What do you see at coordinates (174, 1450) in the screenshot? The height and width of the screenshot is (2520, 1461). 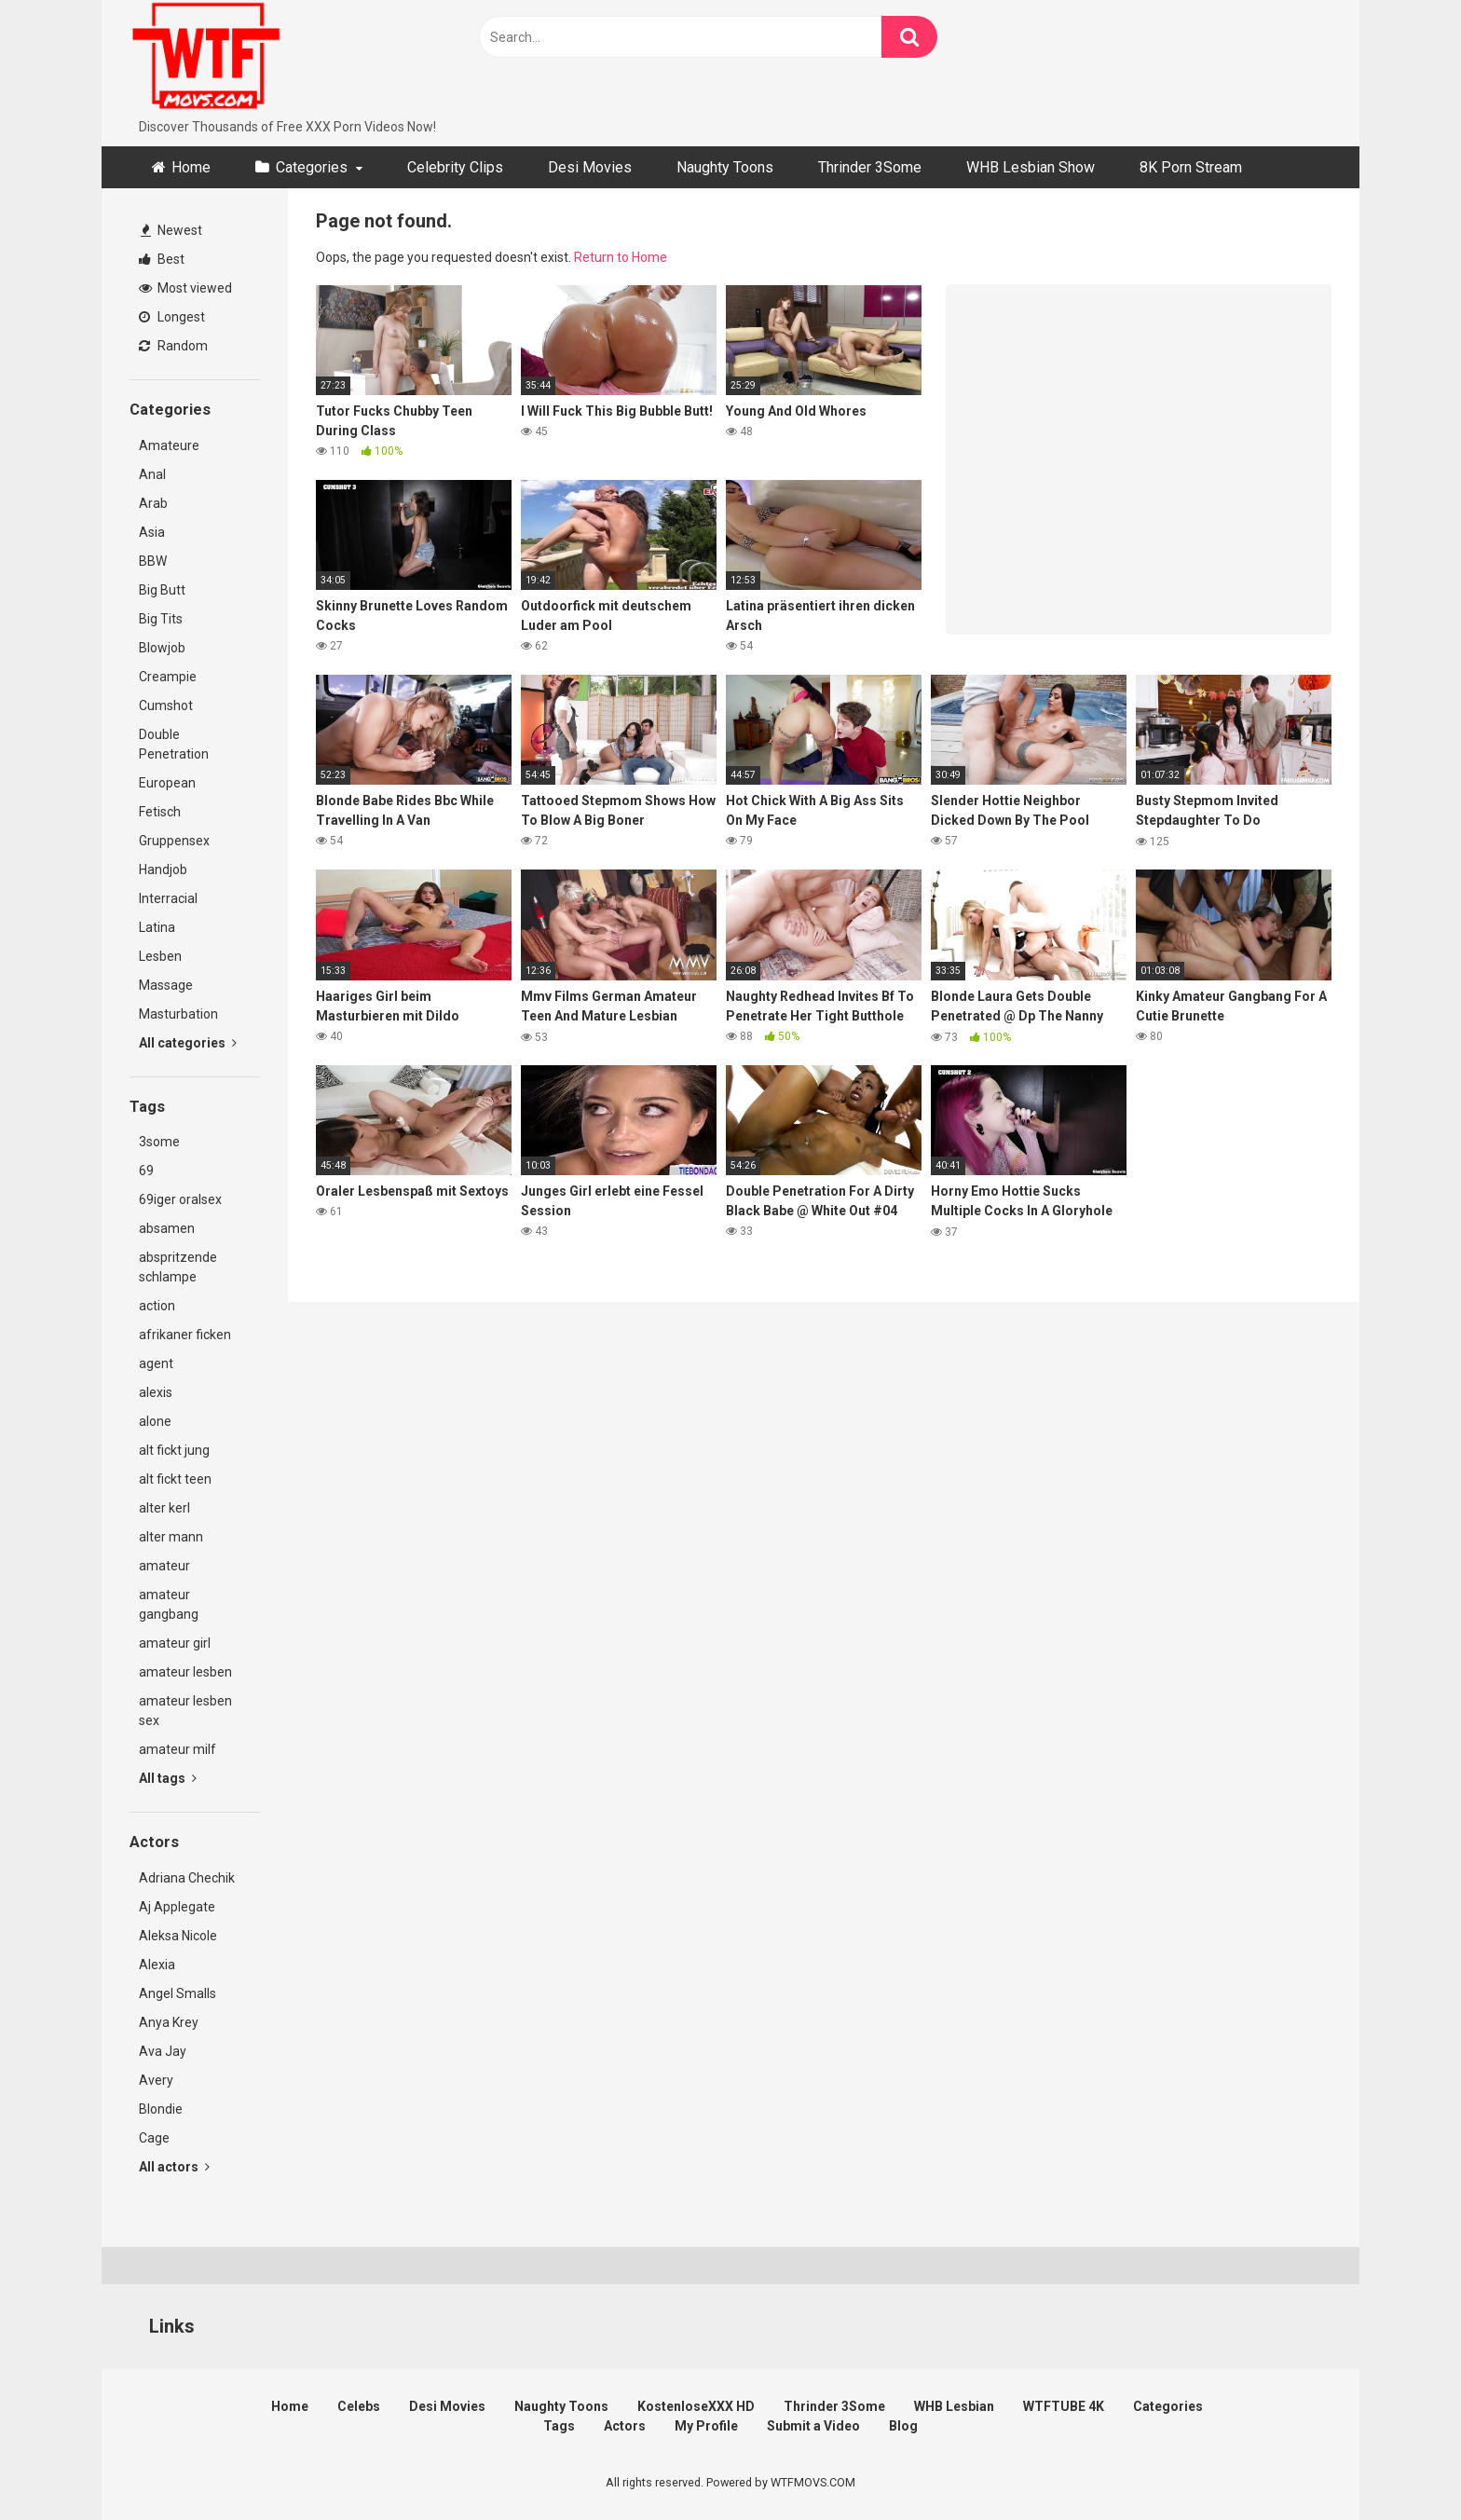 I see `alt fickt jung` at bounding box center [174, 1450].